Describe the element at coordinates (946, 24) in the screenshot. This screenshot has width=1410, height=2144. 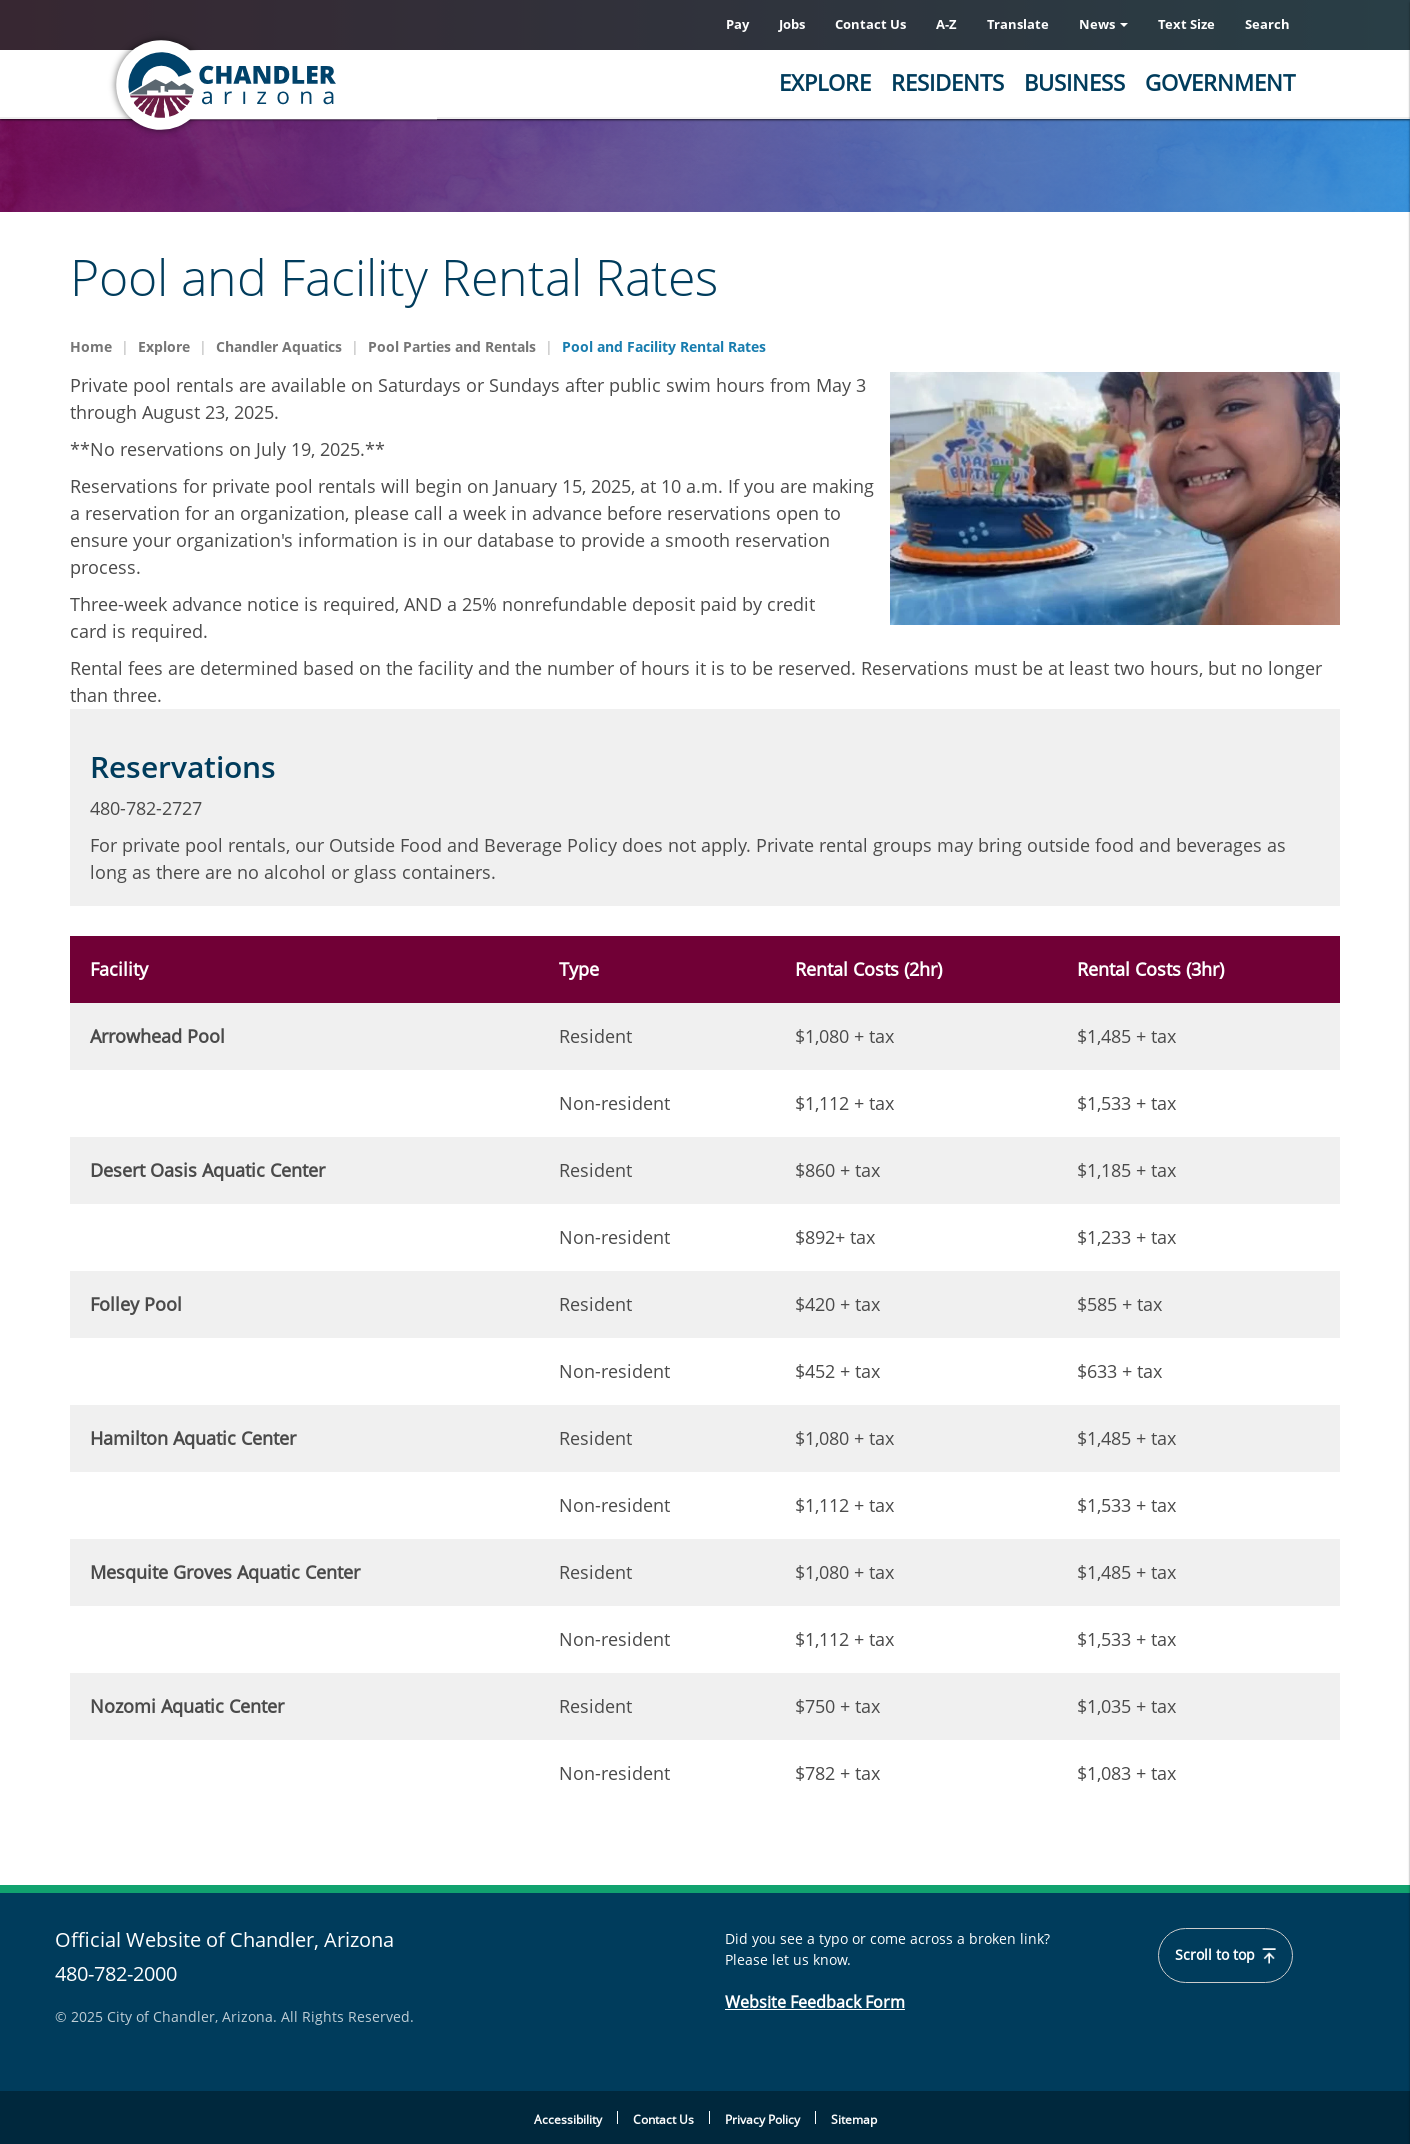
I see `A-Z` at that location.